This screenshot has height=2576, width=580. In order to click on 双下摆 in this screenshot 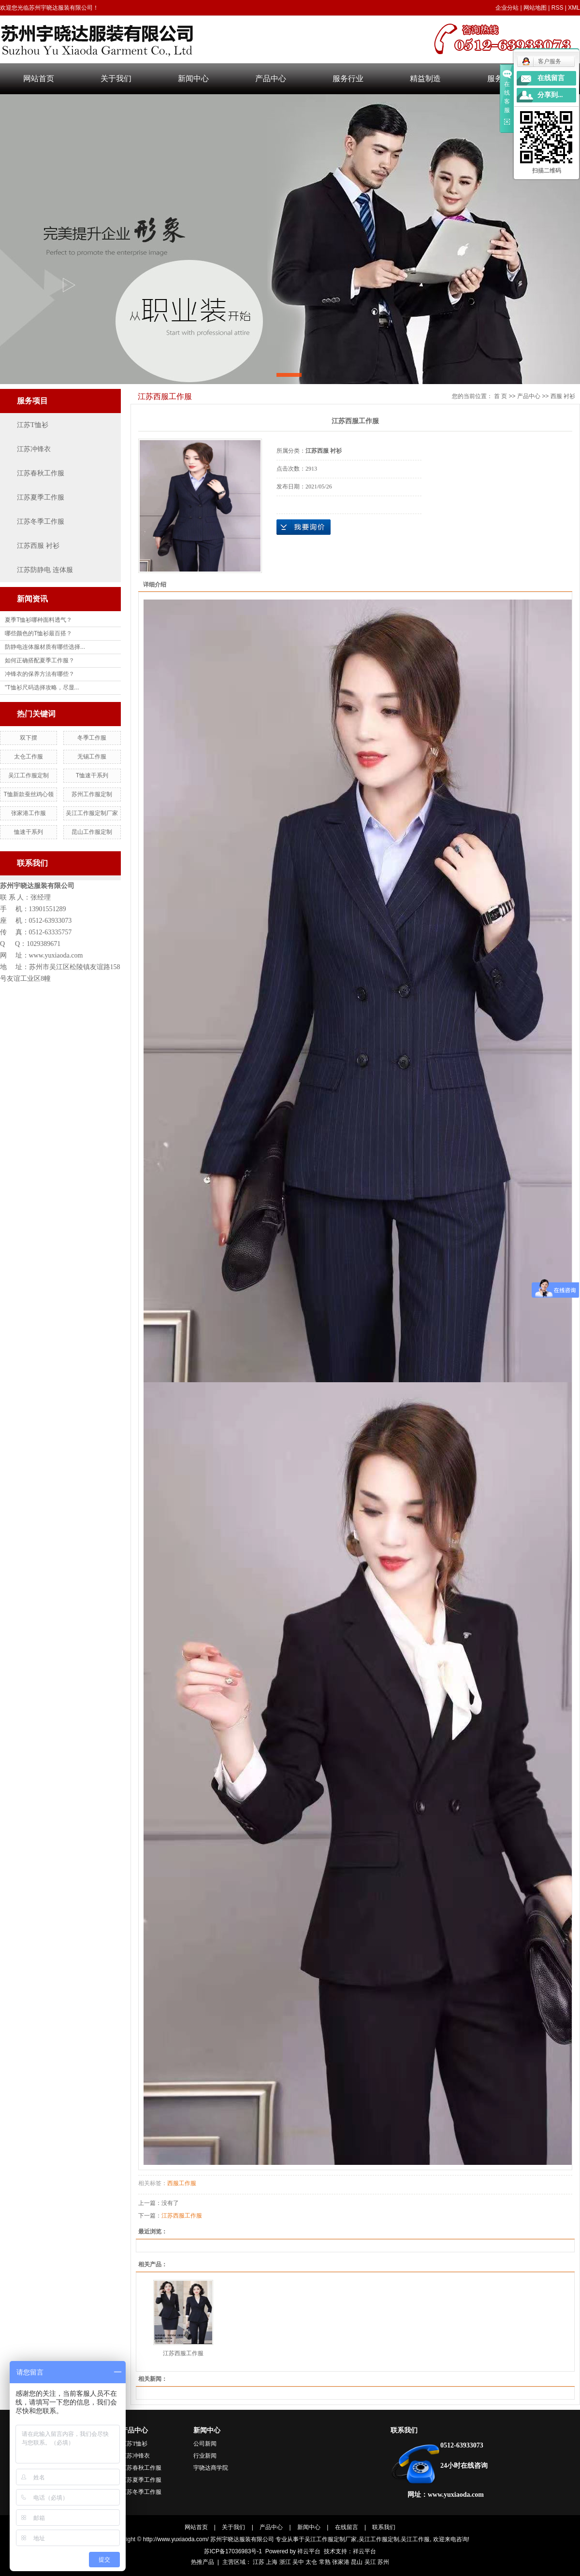, I will do `click(28, 737)`.